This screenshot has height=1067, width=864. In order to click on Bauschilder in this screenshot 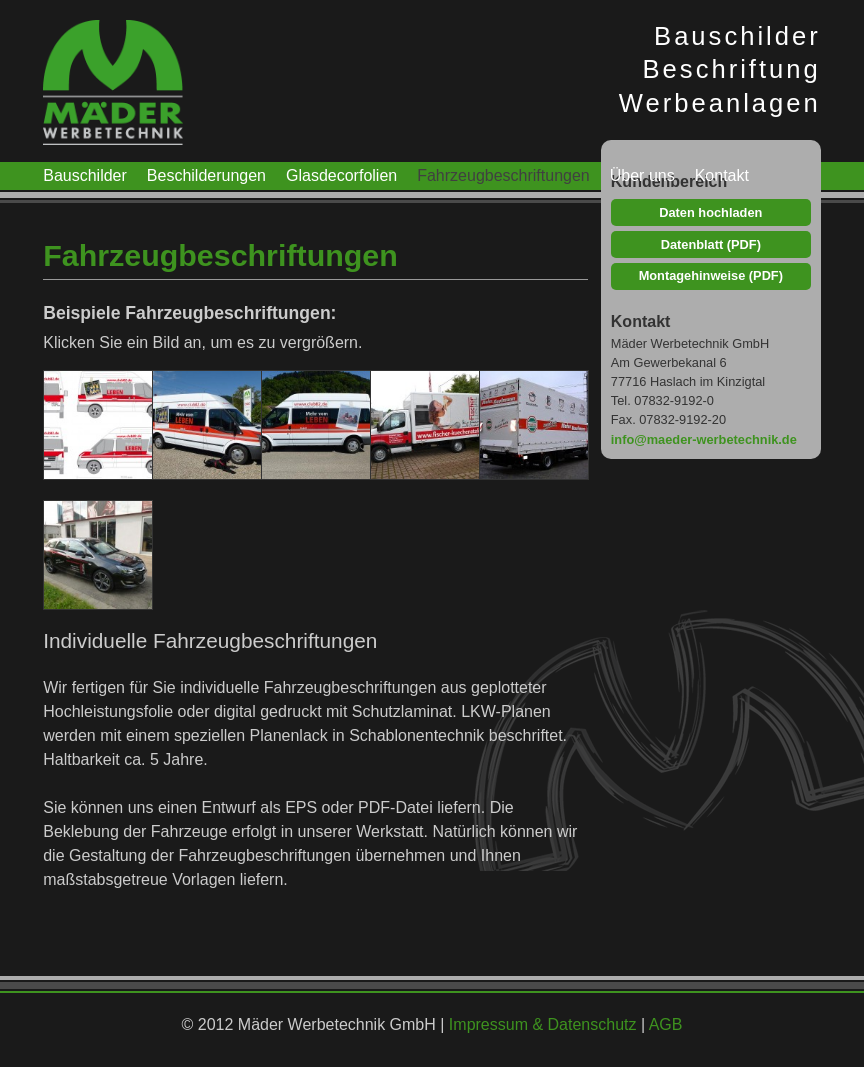, I will do `click(85, 175)`.